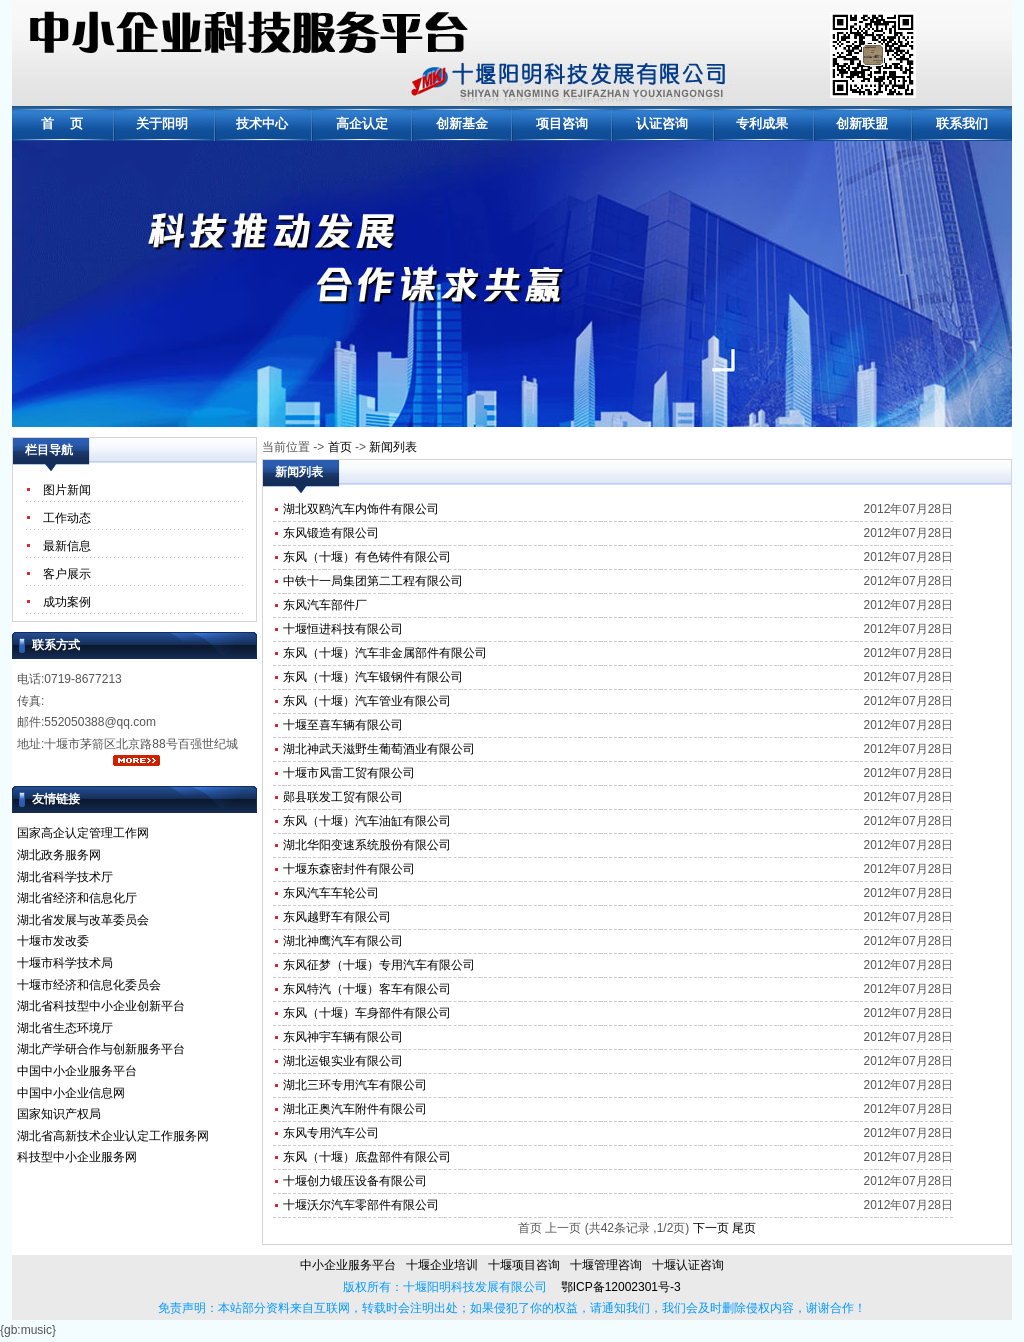 The height and width of the screenshot is (1342, 1024). What do you see at coordinates (331, 893) in the screenshot?
I see `东风汽车车轮公司` at bounding box center [331, 893].